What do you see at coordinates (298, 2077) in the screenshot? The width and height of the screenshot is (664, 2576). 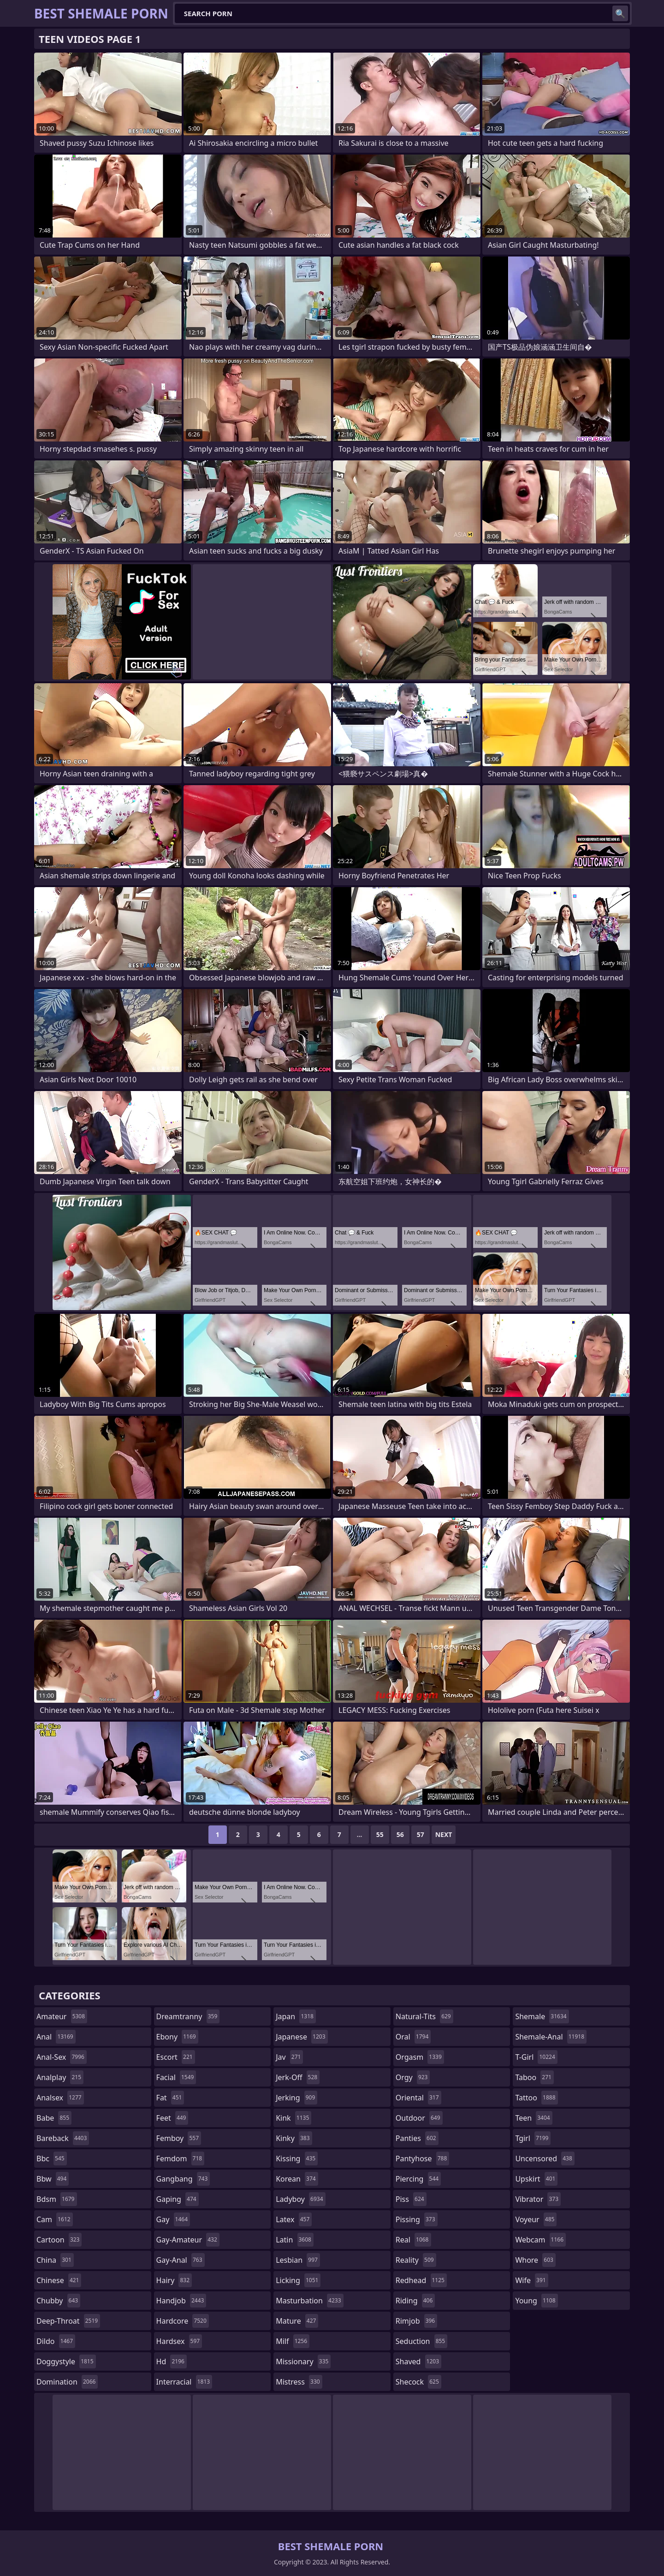 I see `jerk-off` at bounding box center [298, 2077].